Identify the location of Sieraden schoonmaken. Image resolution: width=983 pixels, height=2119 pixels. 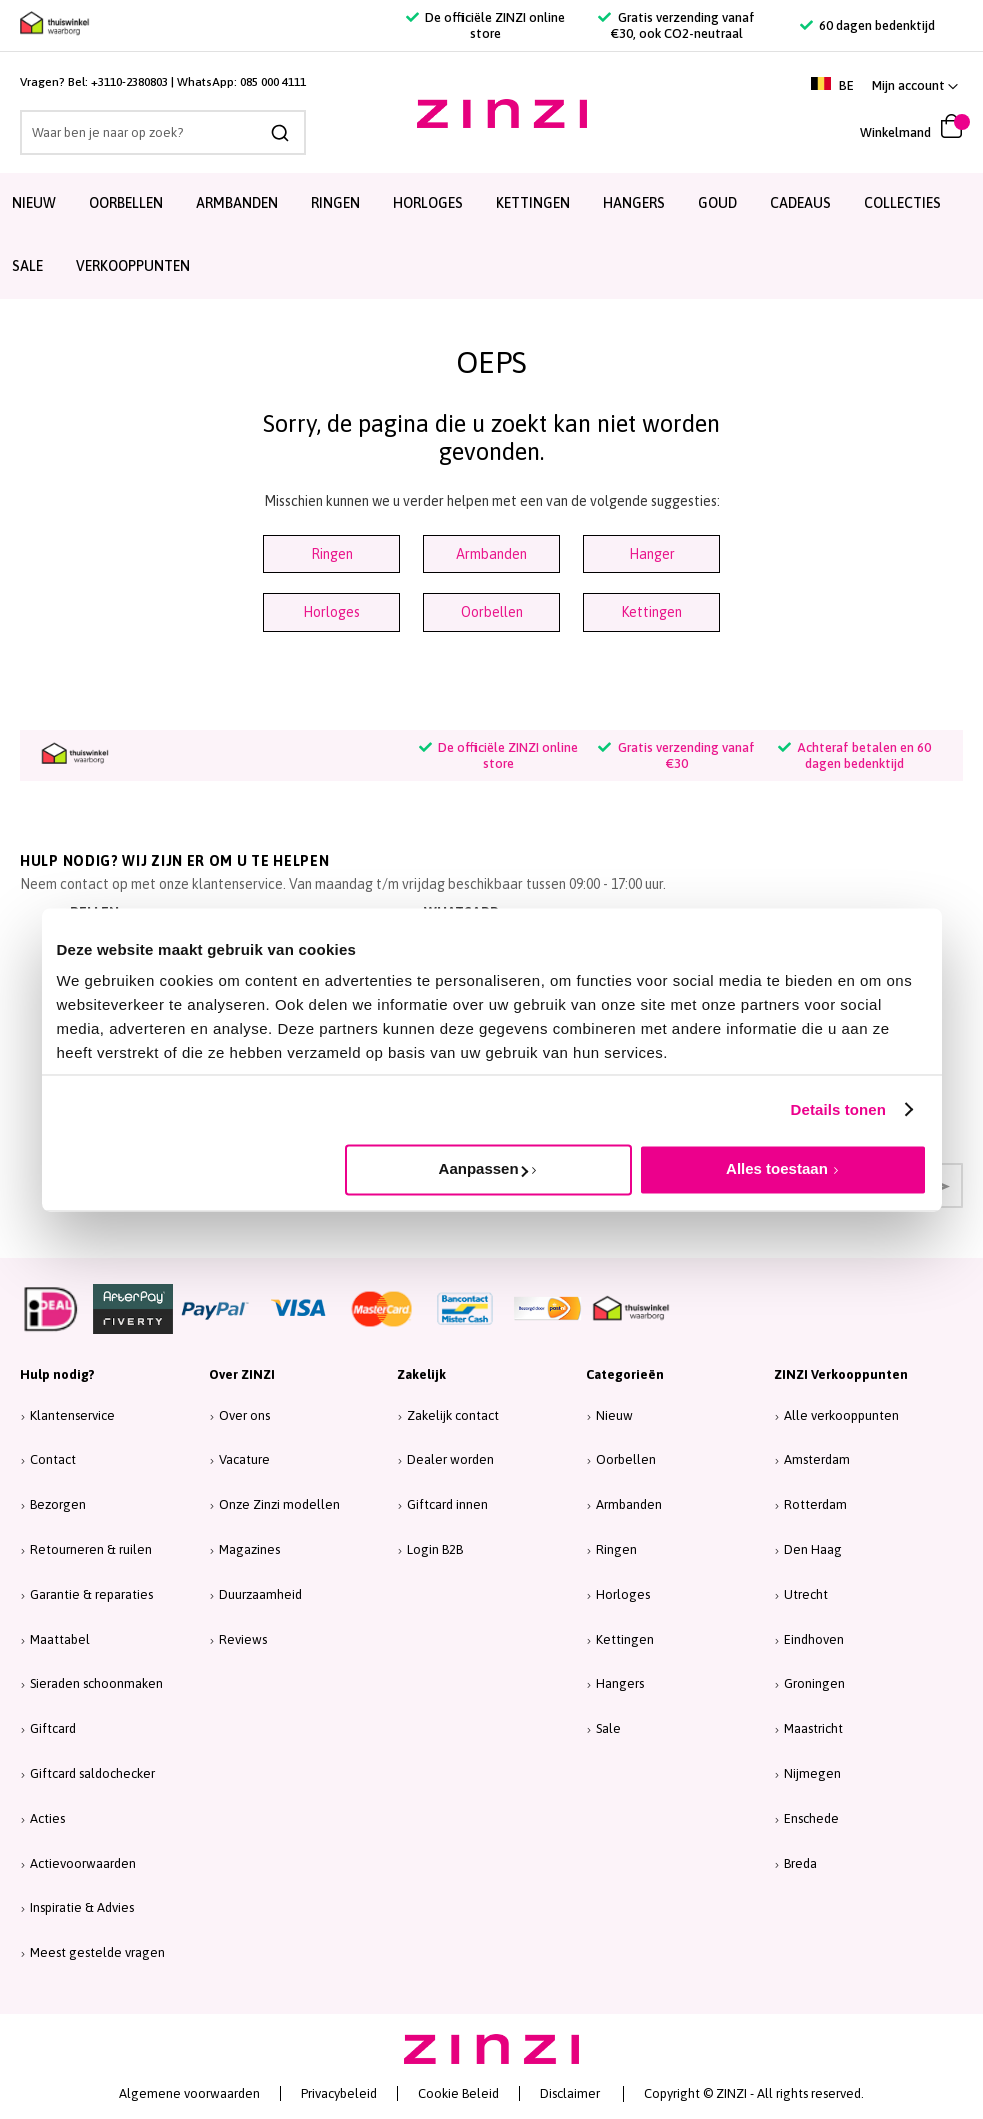
(96, 1683).